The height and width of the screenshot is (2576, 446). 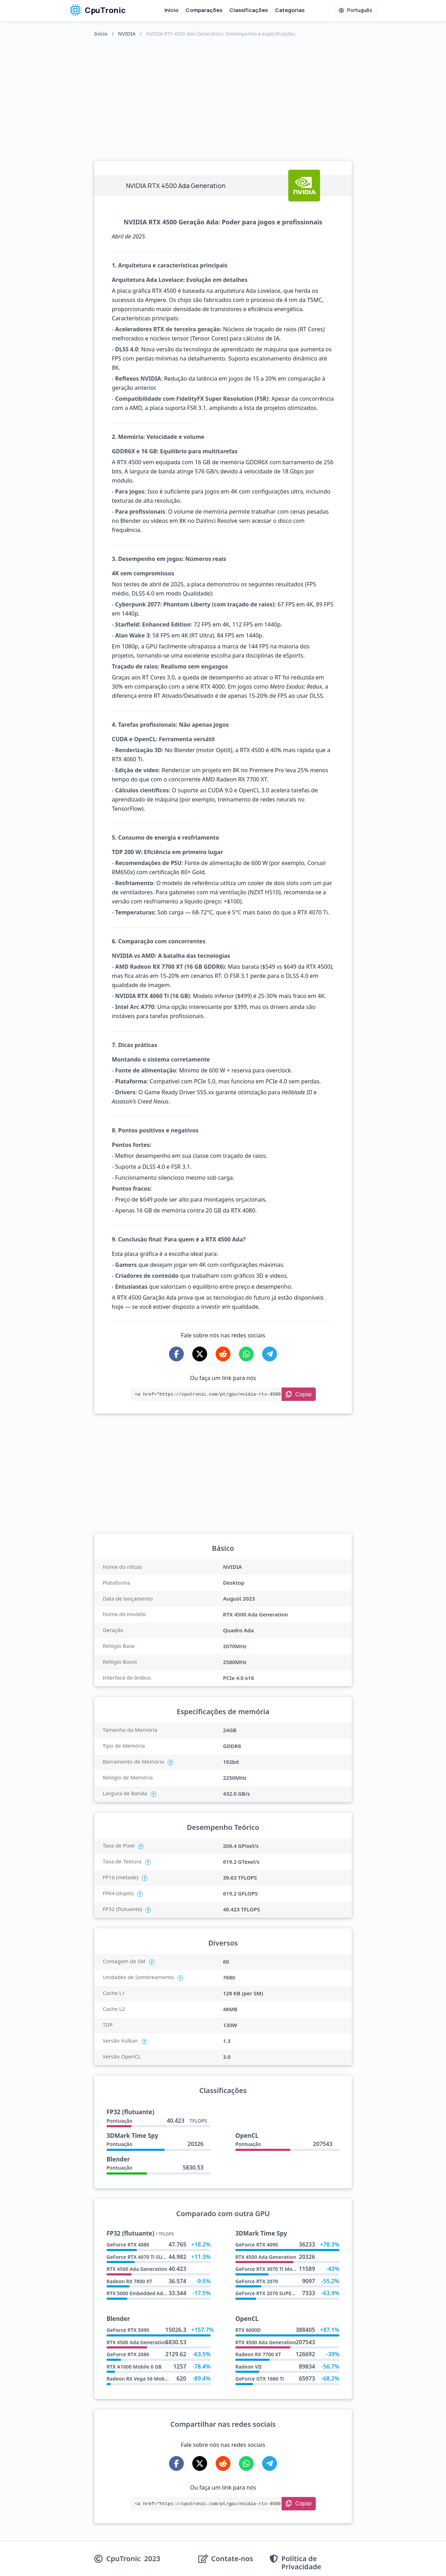 I want to click on GeForce RTX 2070 SUPER Max Q, so click(x=273, y=2293).